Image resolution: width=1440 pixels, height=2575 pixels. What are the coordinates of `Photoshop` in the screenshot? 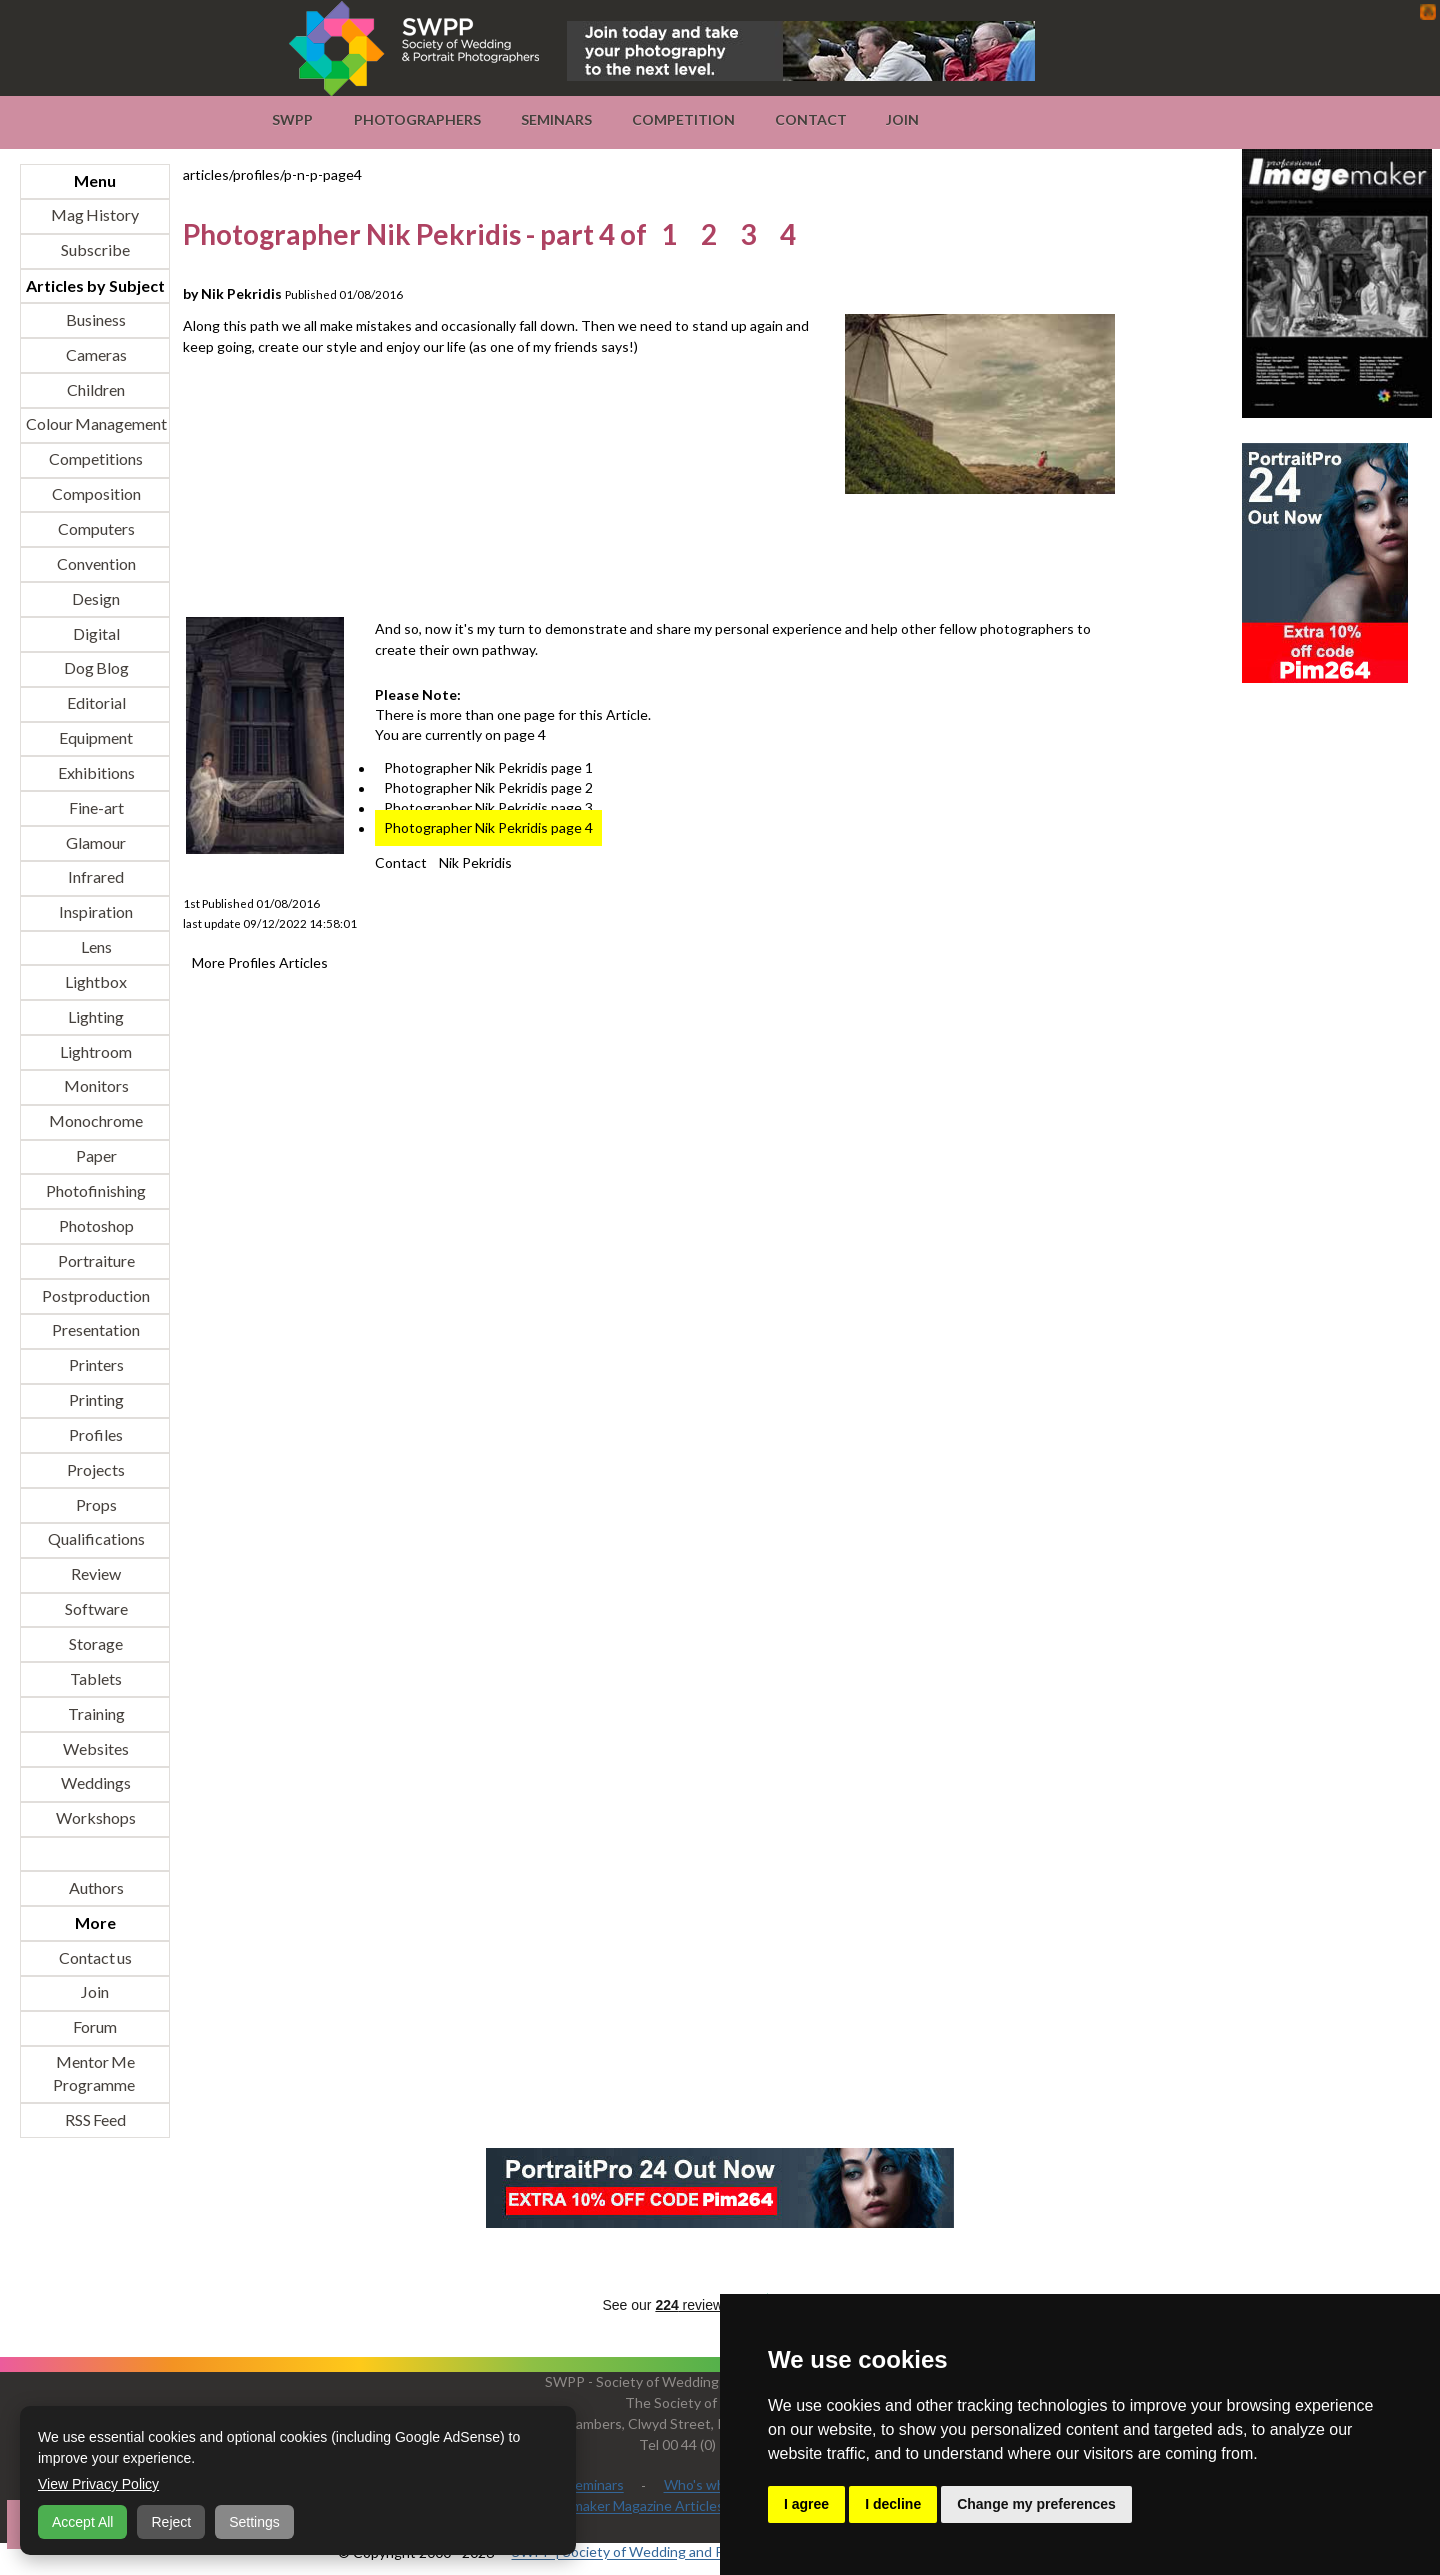 It's located at (95, 1225).